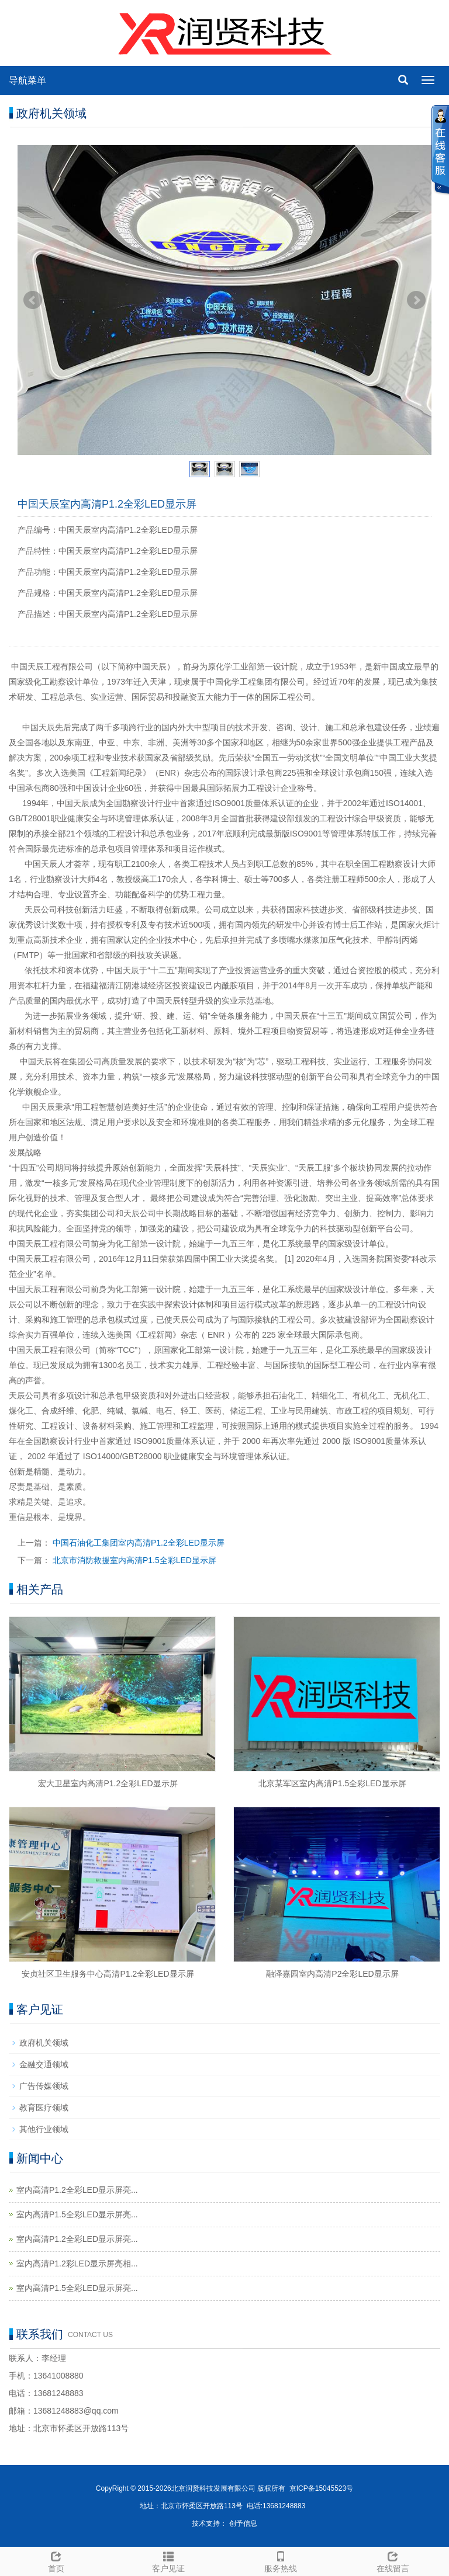 This screenshot has width=449, height=2576. What do you see at coordinates (43, 2107) in the screenshot?
I see `教育医疗领域` at bounding box center [43, 2107].